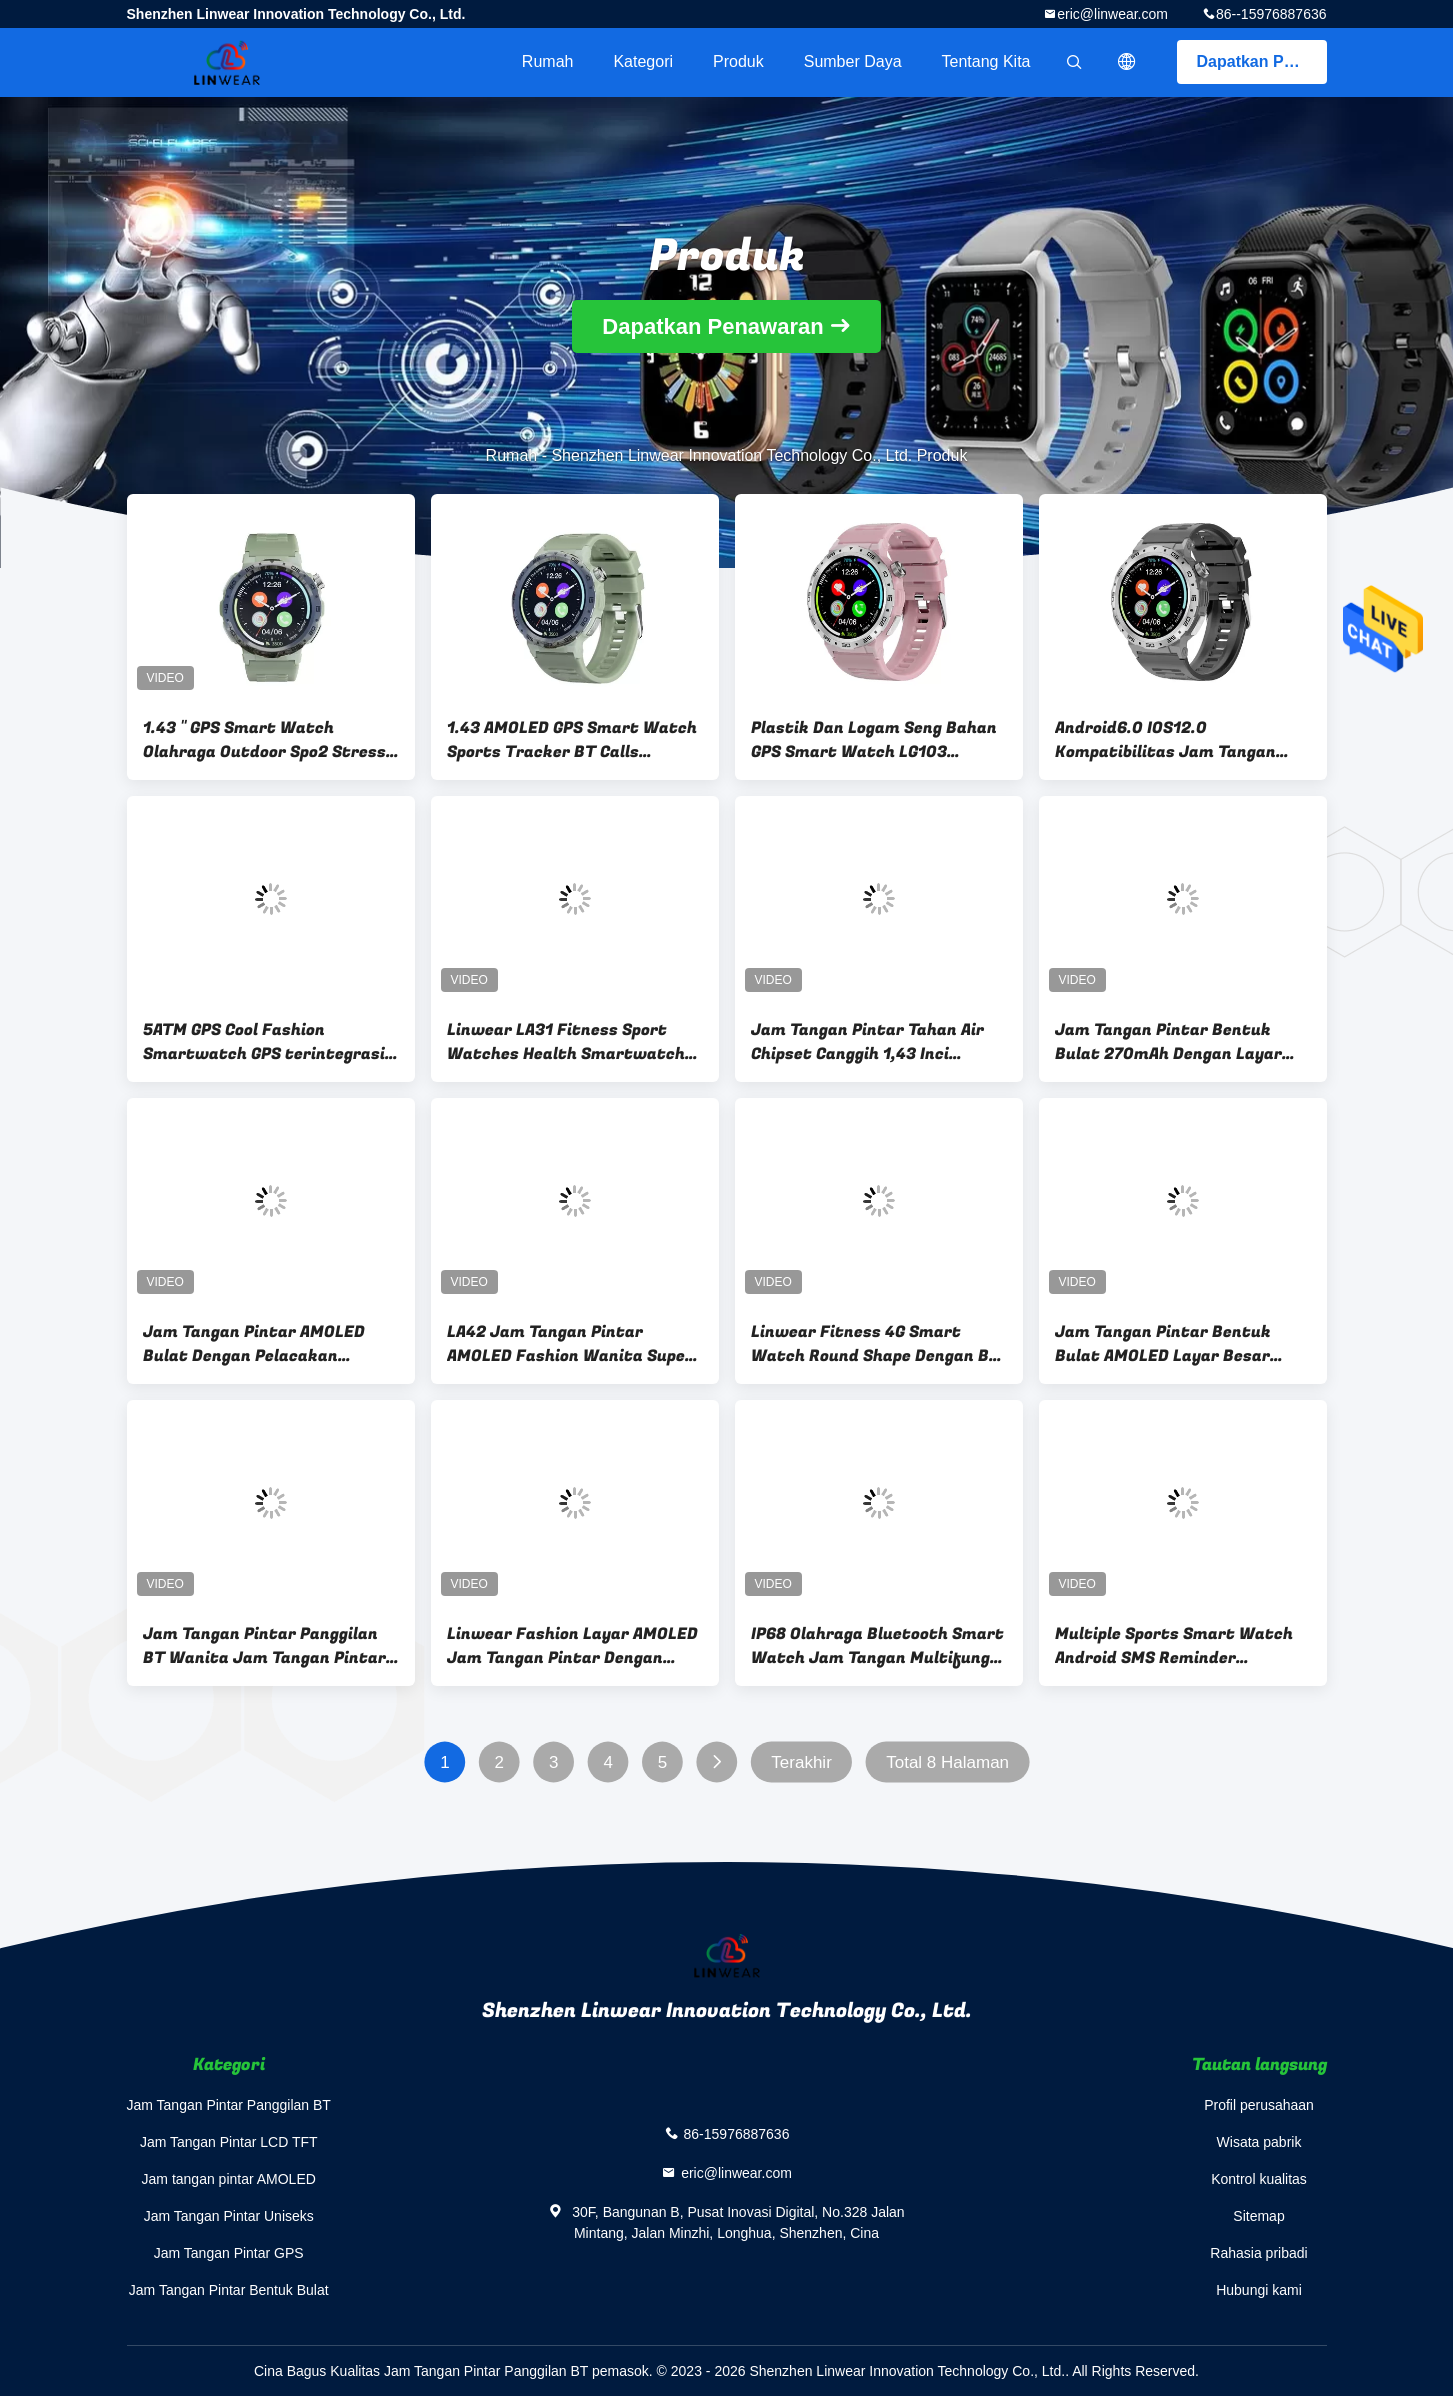  Describe the element at coordinates (1258, 2216) in the screenshot. I see `Sitemap` at that location.